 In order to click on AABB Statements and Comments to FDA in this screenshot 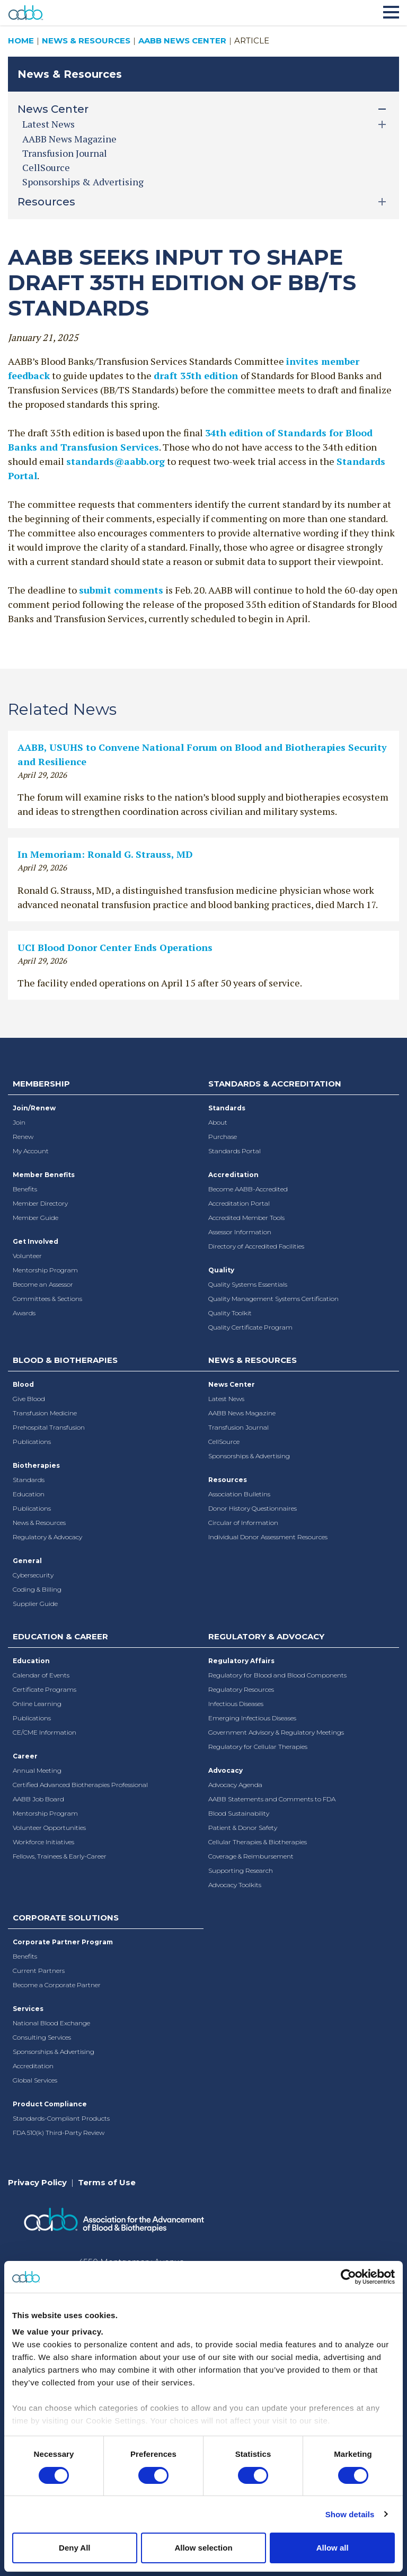, I will do `click(271, 1799)`.